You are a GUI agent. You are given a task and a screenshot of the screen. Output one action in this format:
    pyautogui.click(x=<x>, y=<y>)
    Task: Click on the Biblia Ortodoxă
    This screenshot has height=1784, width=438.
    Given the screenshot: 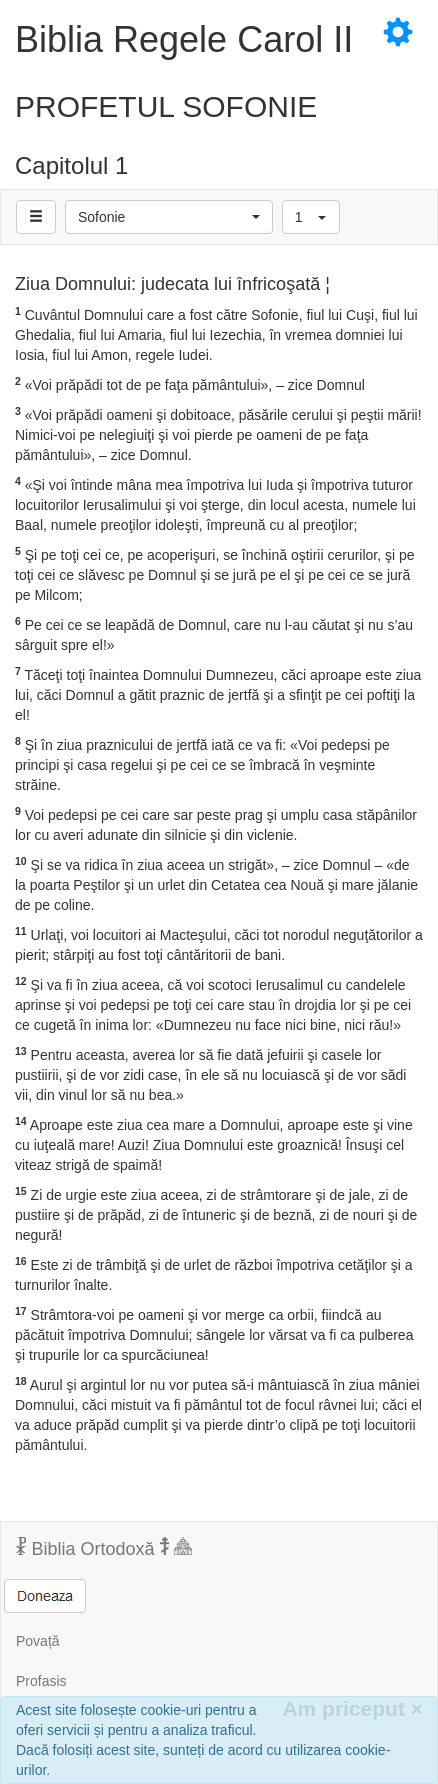 What is the action you would take?
    pyautogui.click(x=104, y=1548)
    